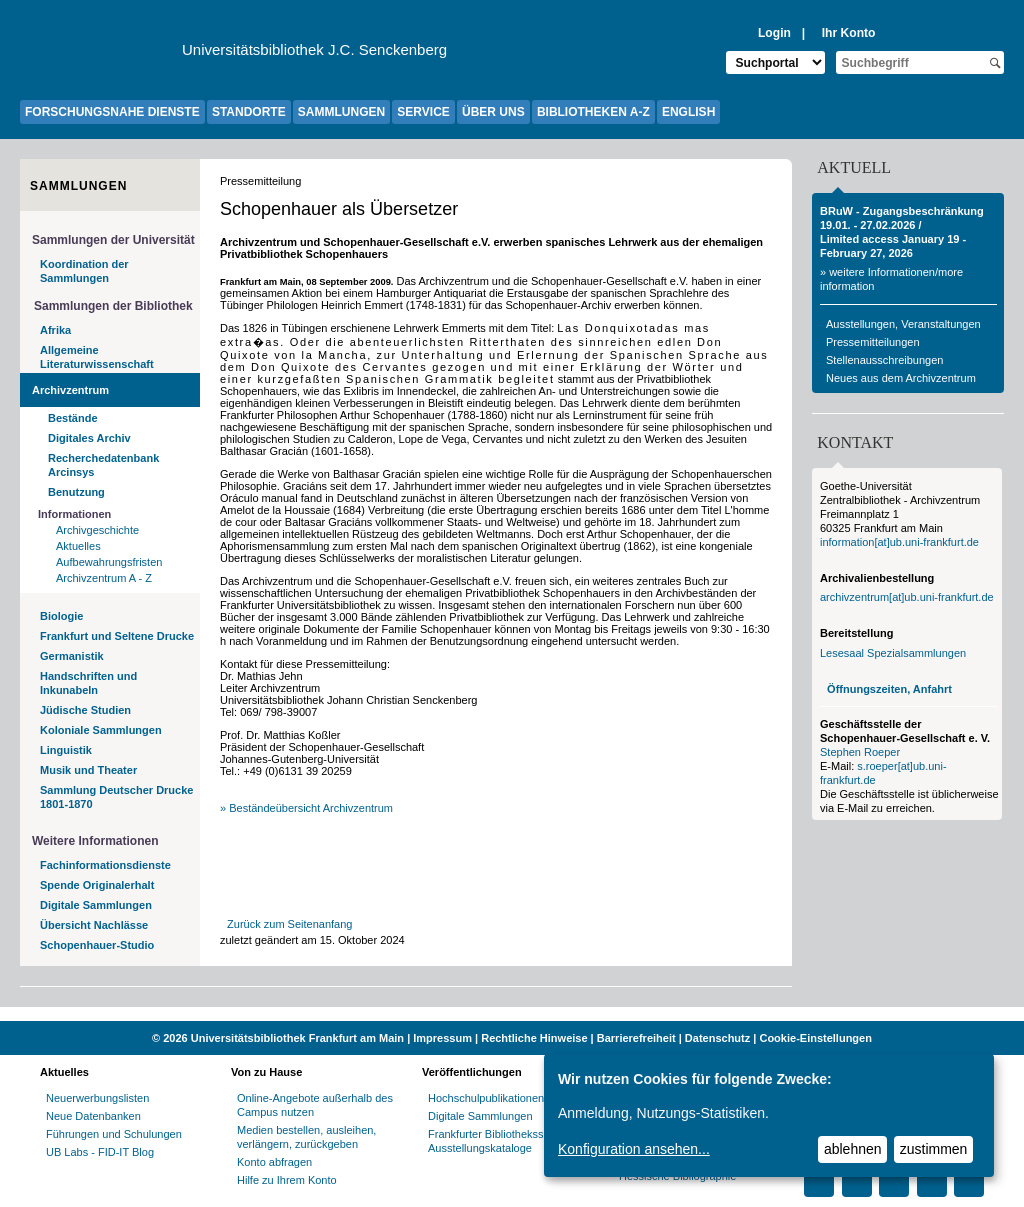  Describe the element at coordinates (84, 271) in the screenshot. I see `Koordination der Sammlungen` at that location.